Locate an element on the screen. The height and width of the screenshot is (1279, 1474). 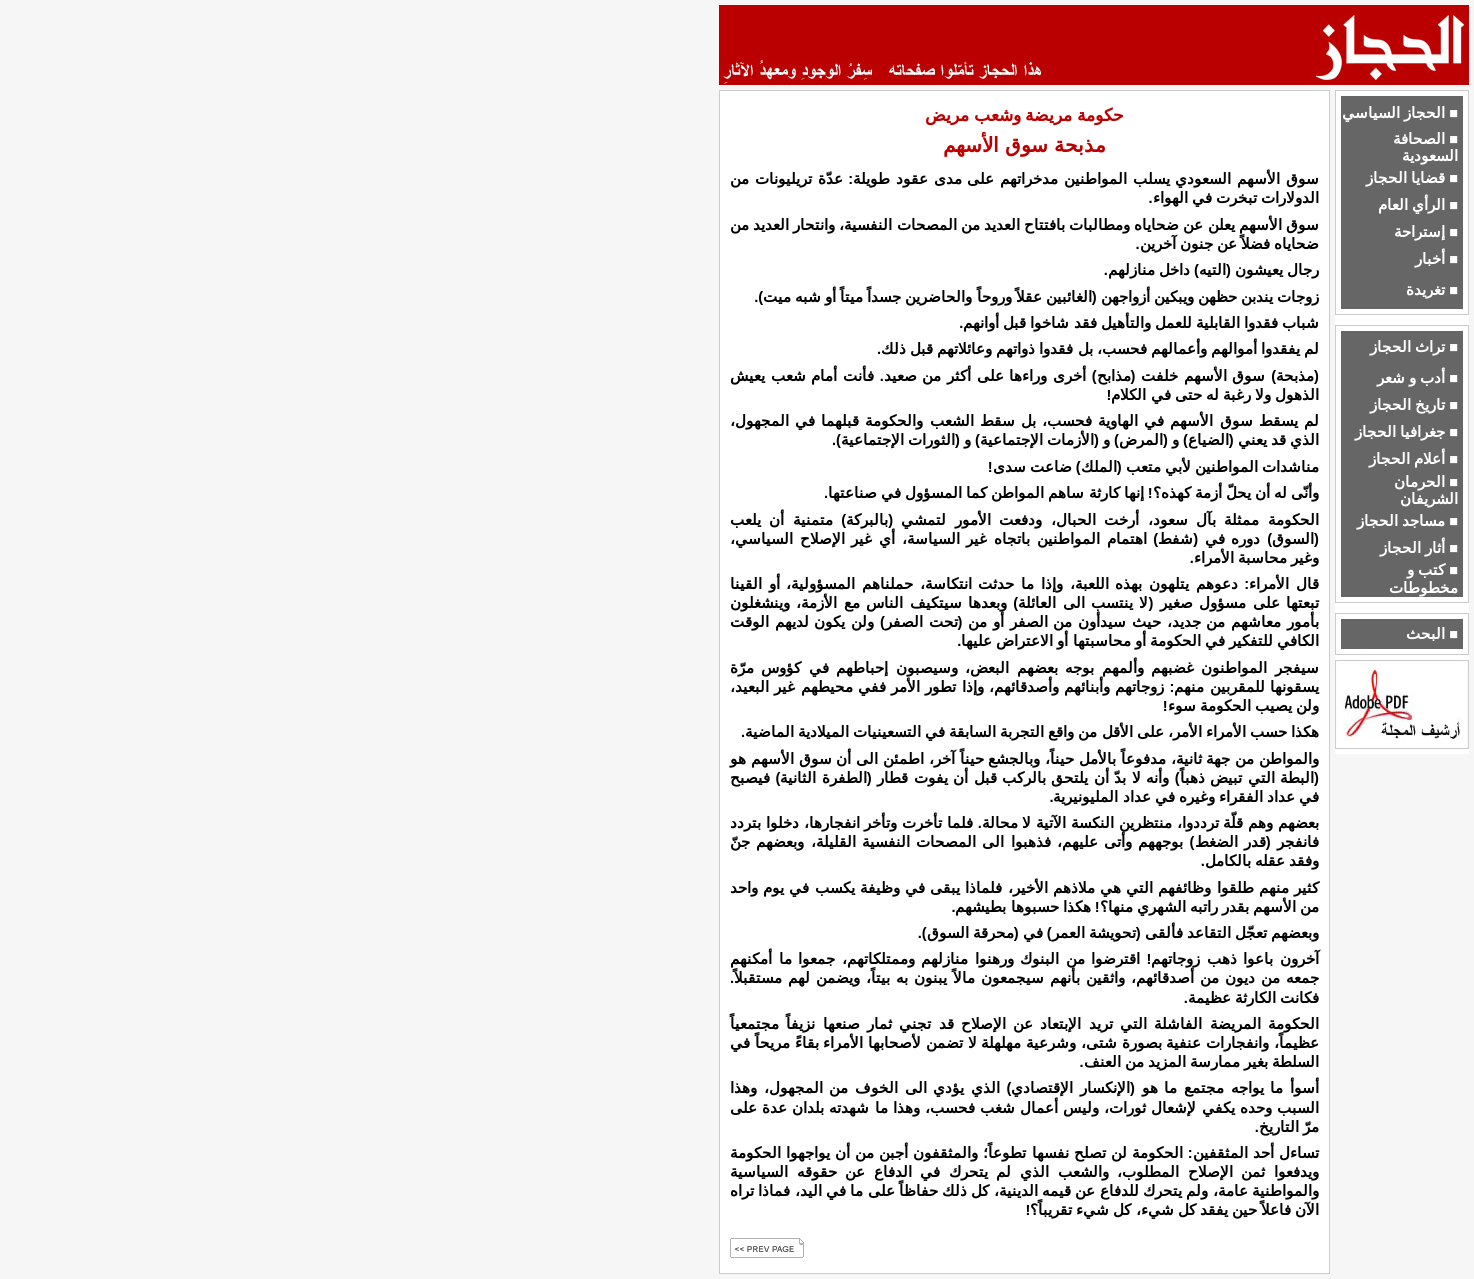
■ الرأي العام is located at coordinates (1418, 205).